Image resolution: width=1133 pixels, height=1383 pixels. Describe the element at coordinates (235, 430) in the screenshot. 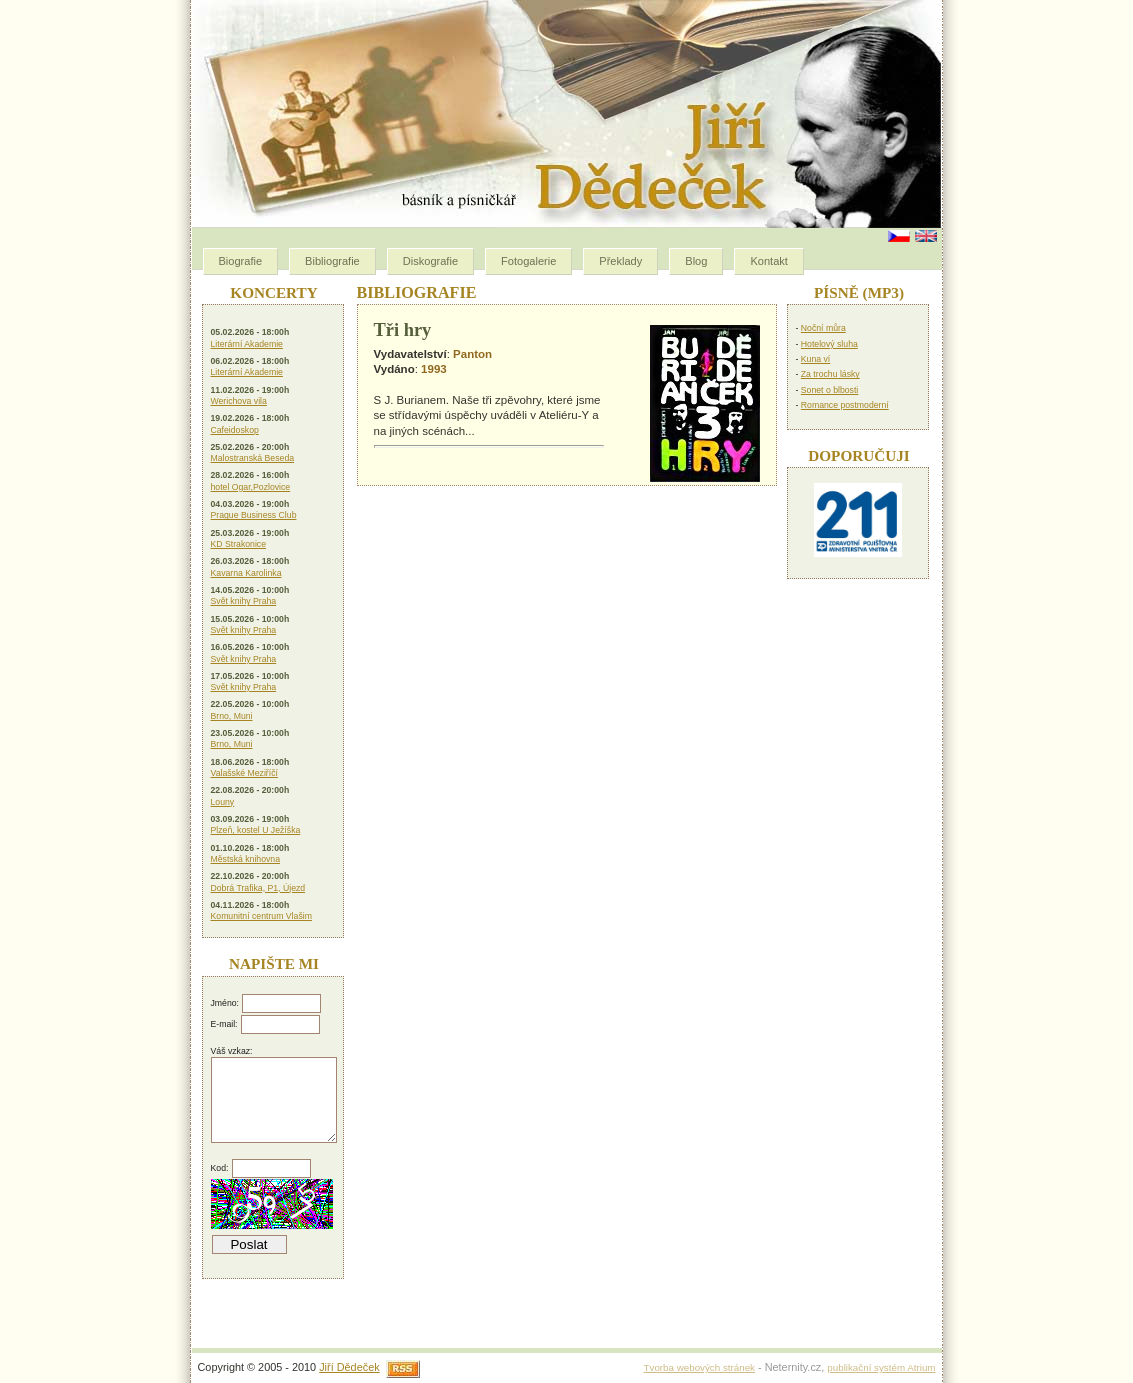

I see `Cafeidoskop` at that location.